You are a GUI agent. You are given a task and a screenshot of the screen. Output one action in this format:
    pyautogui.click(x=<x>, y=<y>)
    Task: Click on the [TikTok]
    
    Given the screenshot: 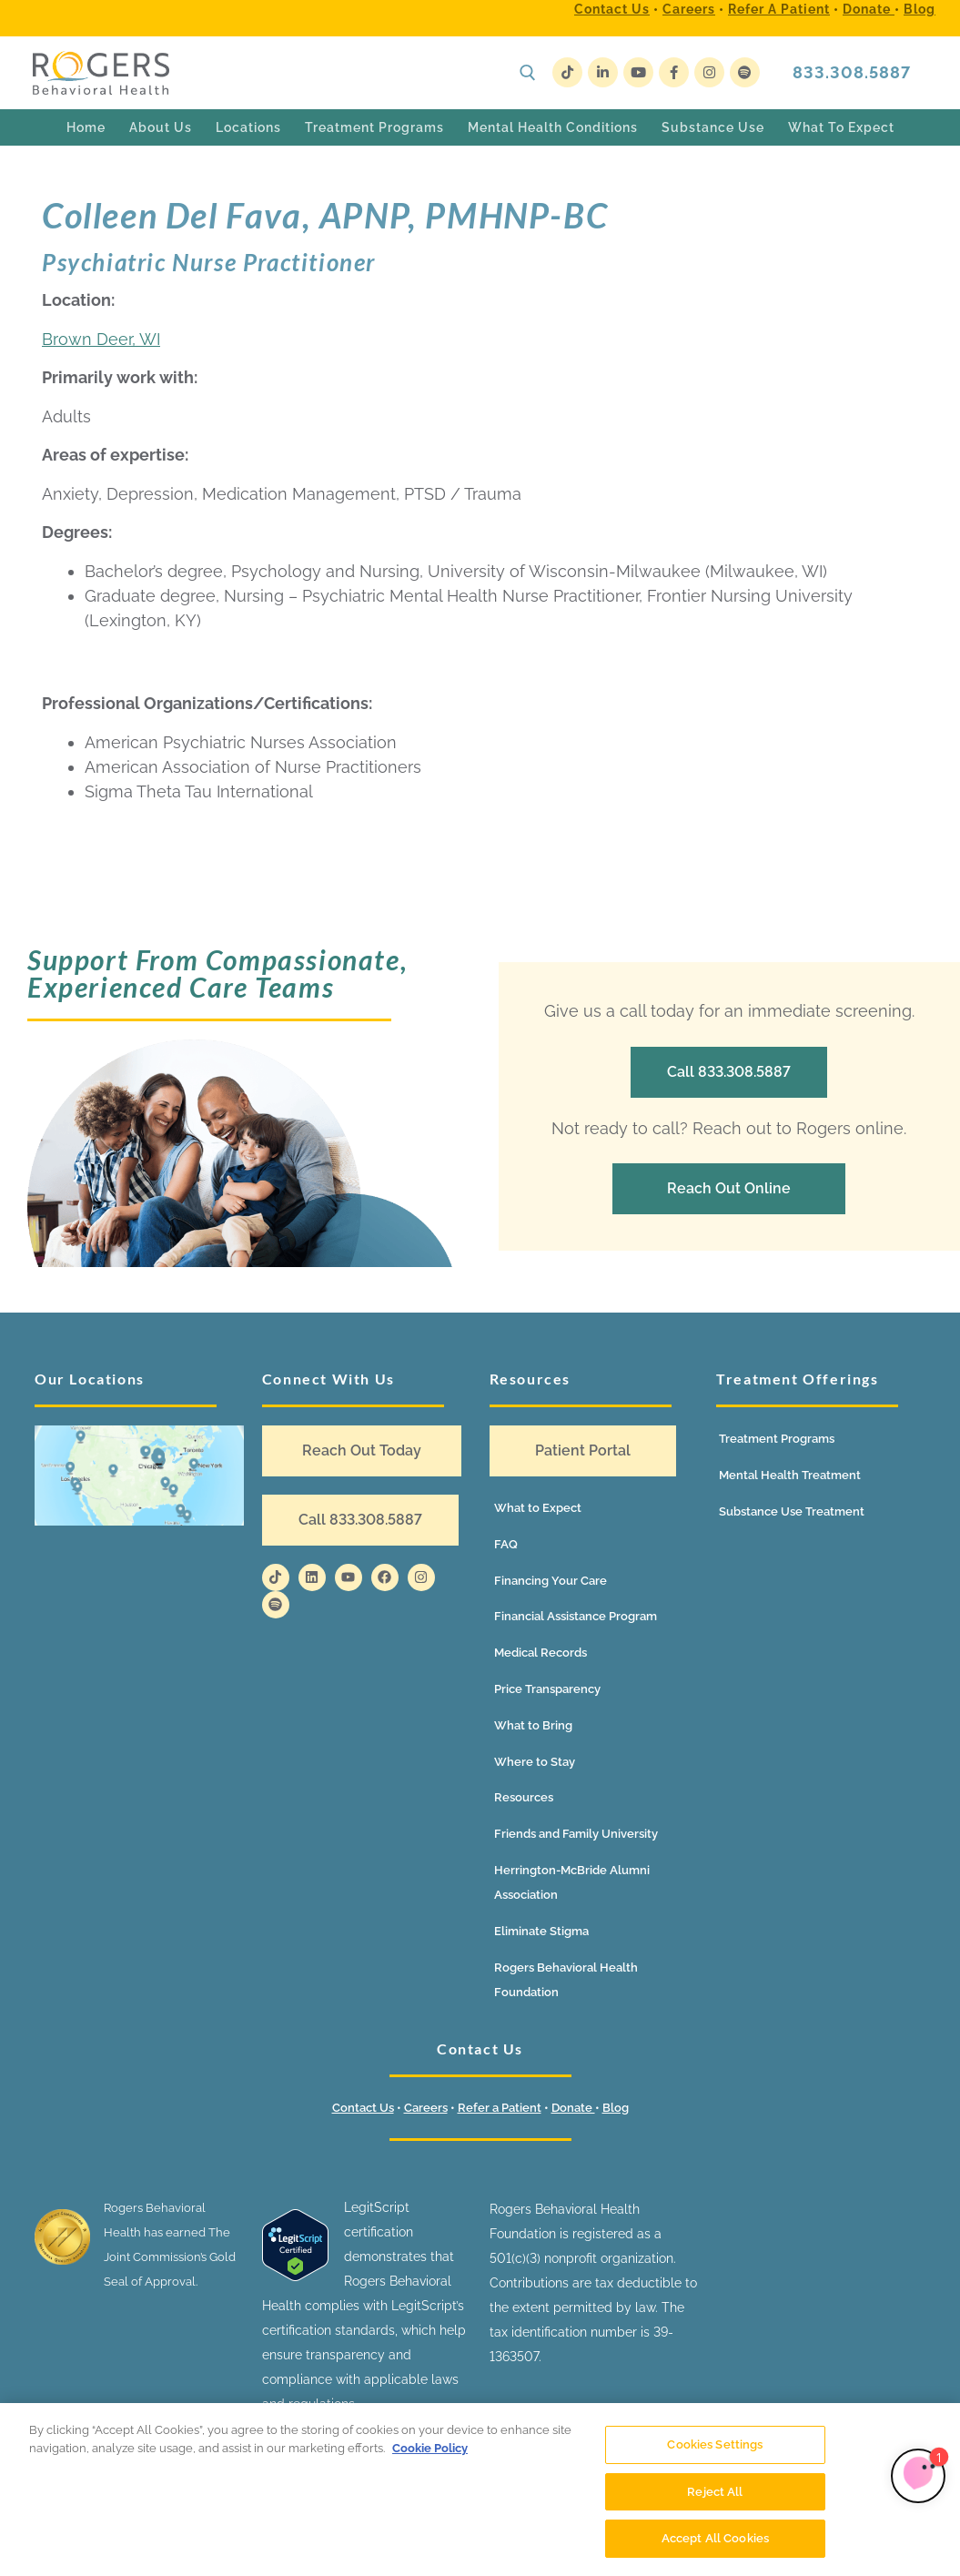 What is the action you would take?
    pyautogui.click(x=567, y=72)
    